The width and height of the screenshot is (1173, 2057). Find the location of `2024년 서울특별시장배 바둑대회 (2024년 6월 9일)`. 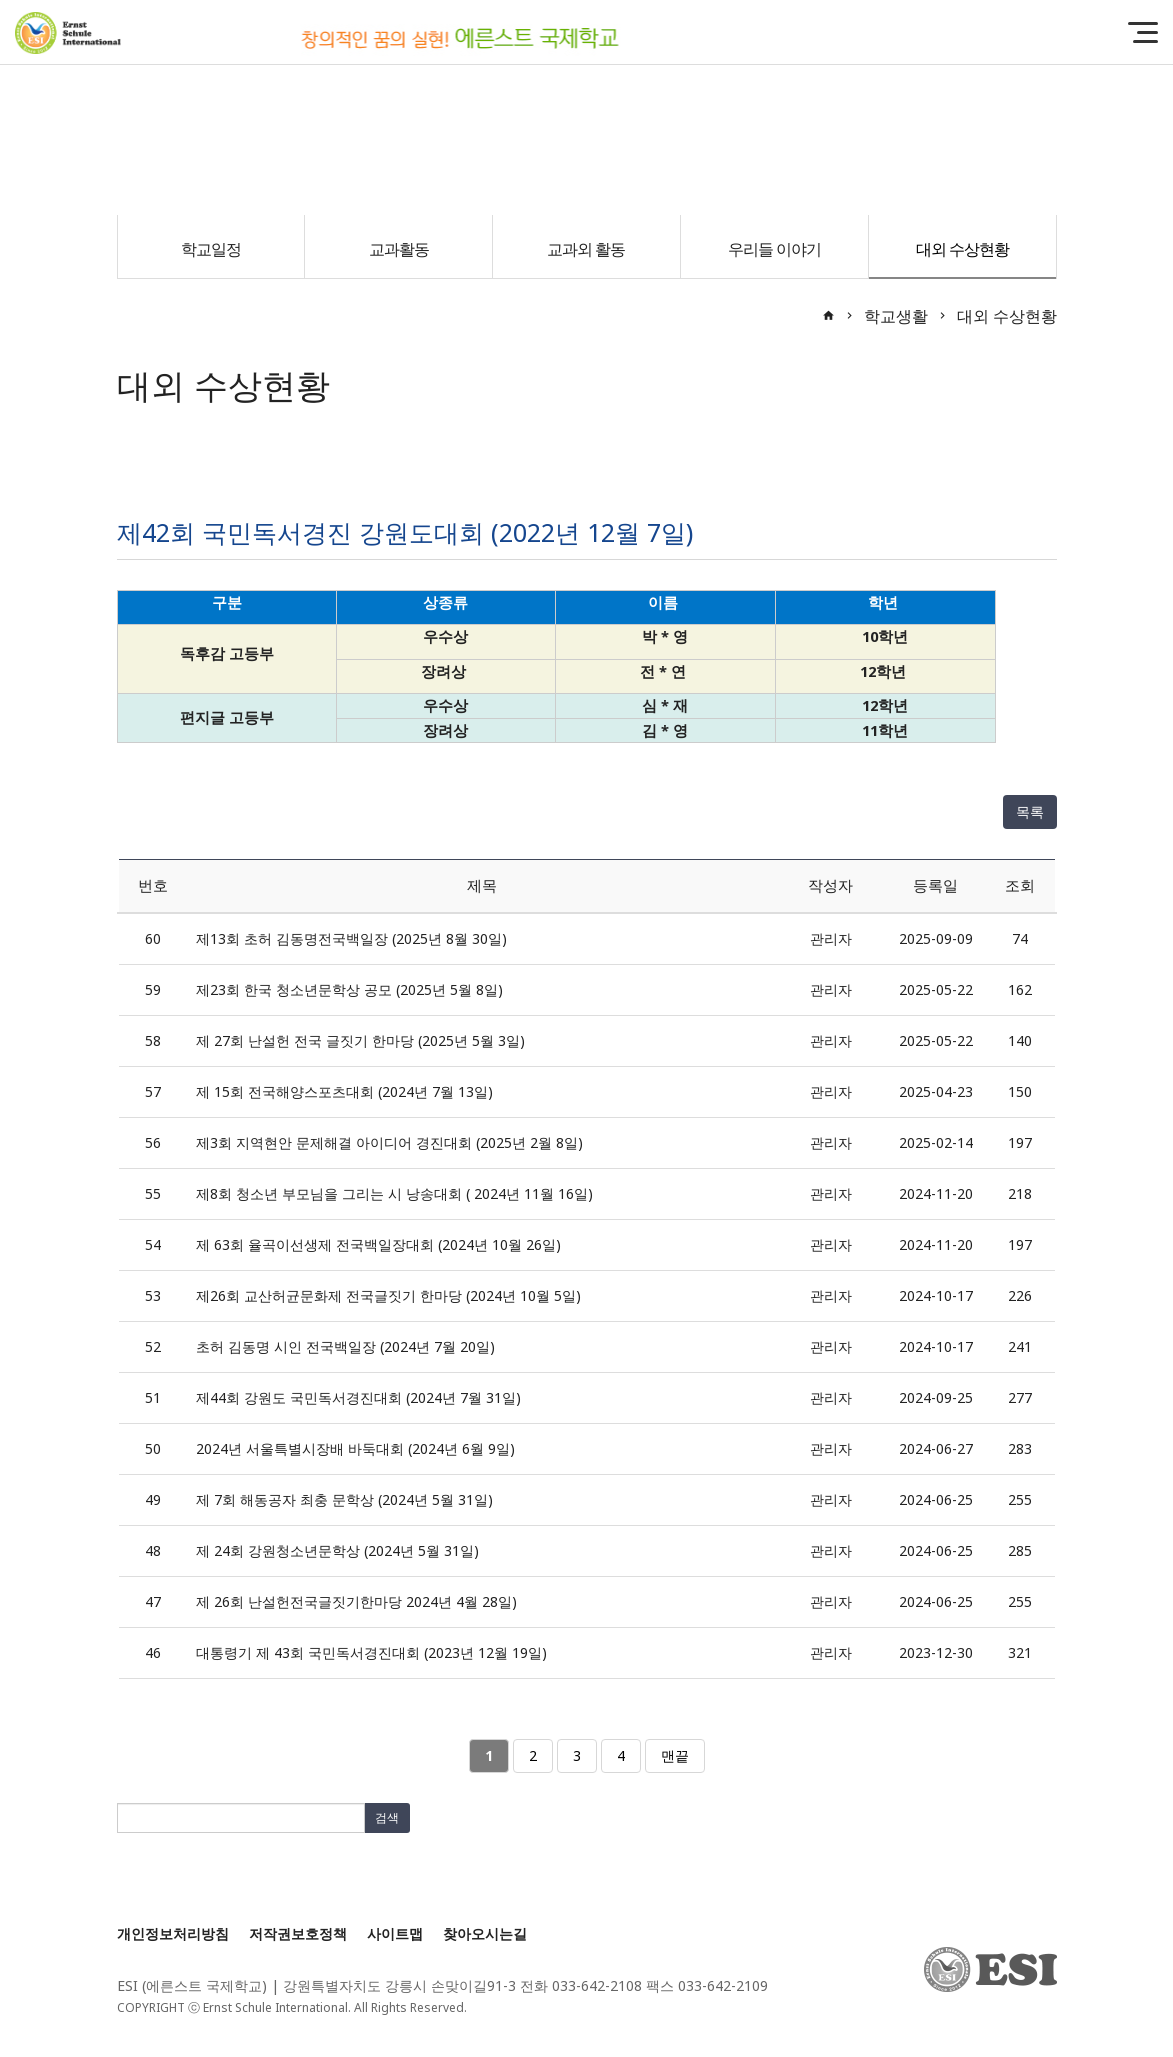

2024년 서울특별시장배 바둑대회 (2024년 6월 9일) is located at coordinates (355, 1448).